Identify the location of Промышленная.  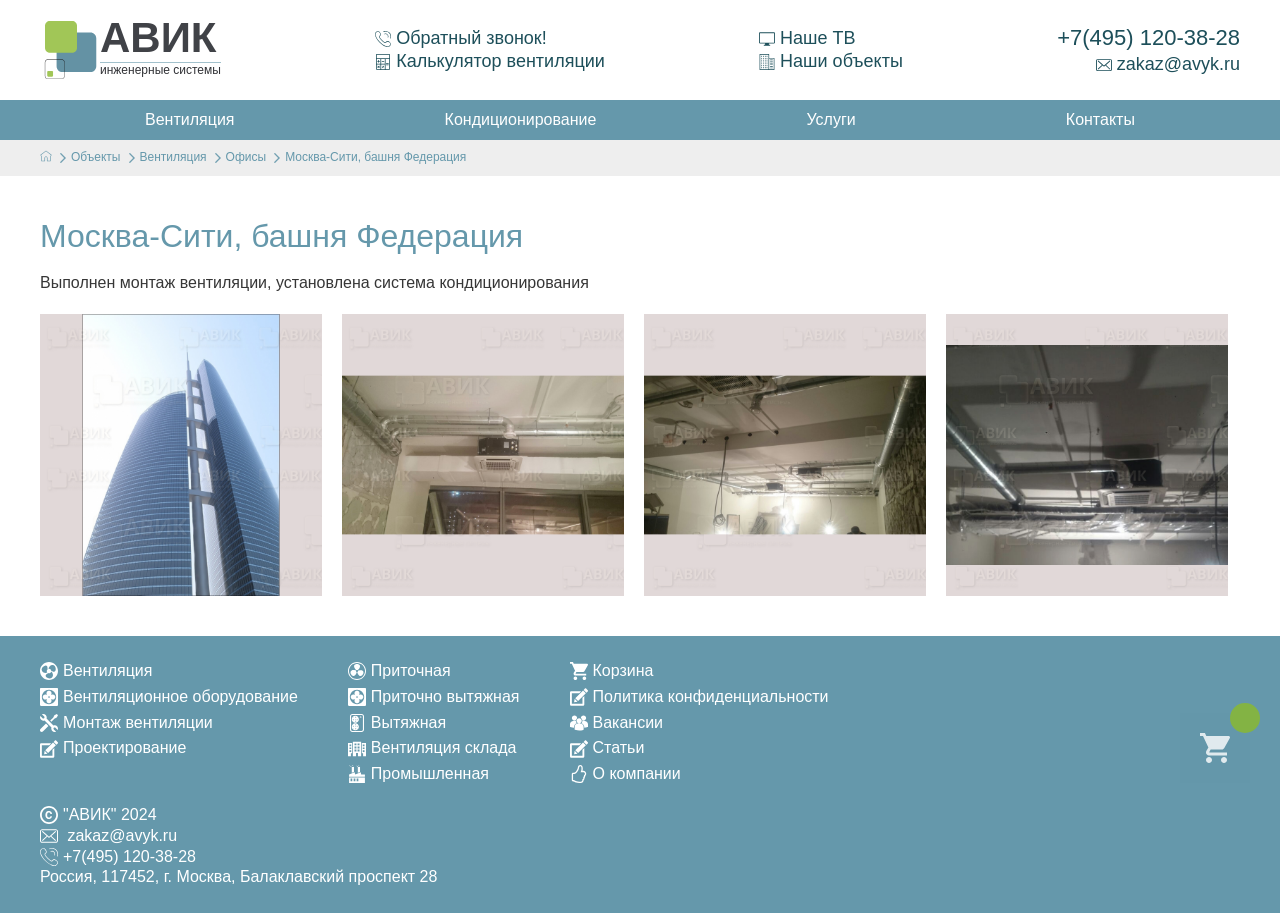
(418, 773).